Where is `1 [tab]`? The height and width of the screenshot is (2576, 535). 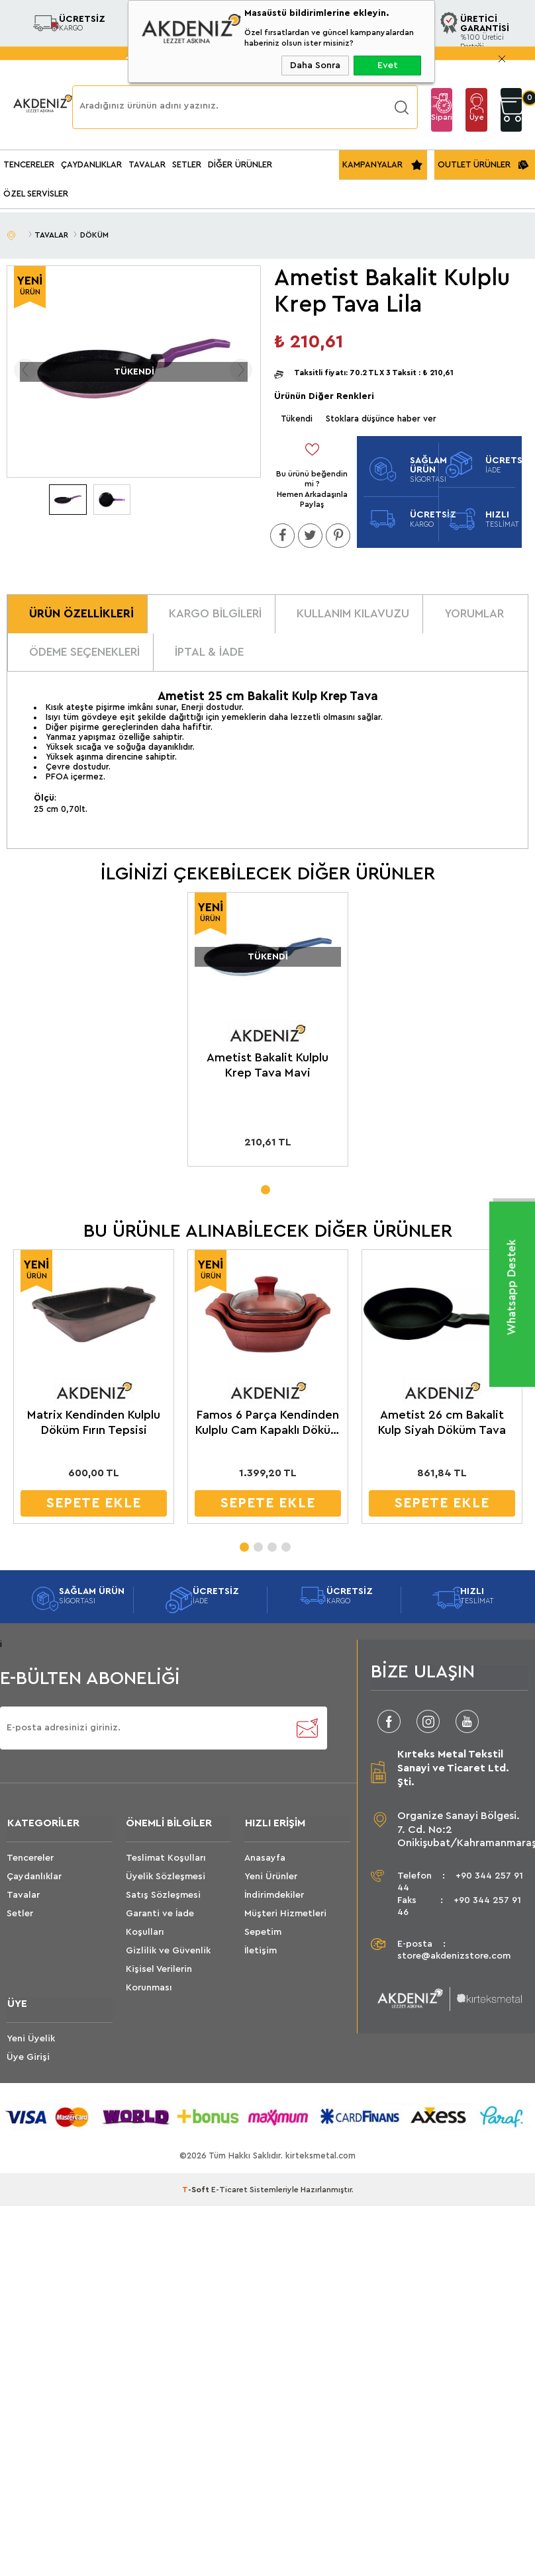
1 [tab] is located at coordinates (265, 1187).